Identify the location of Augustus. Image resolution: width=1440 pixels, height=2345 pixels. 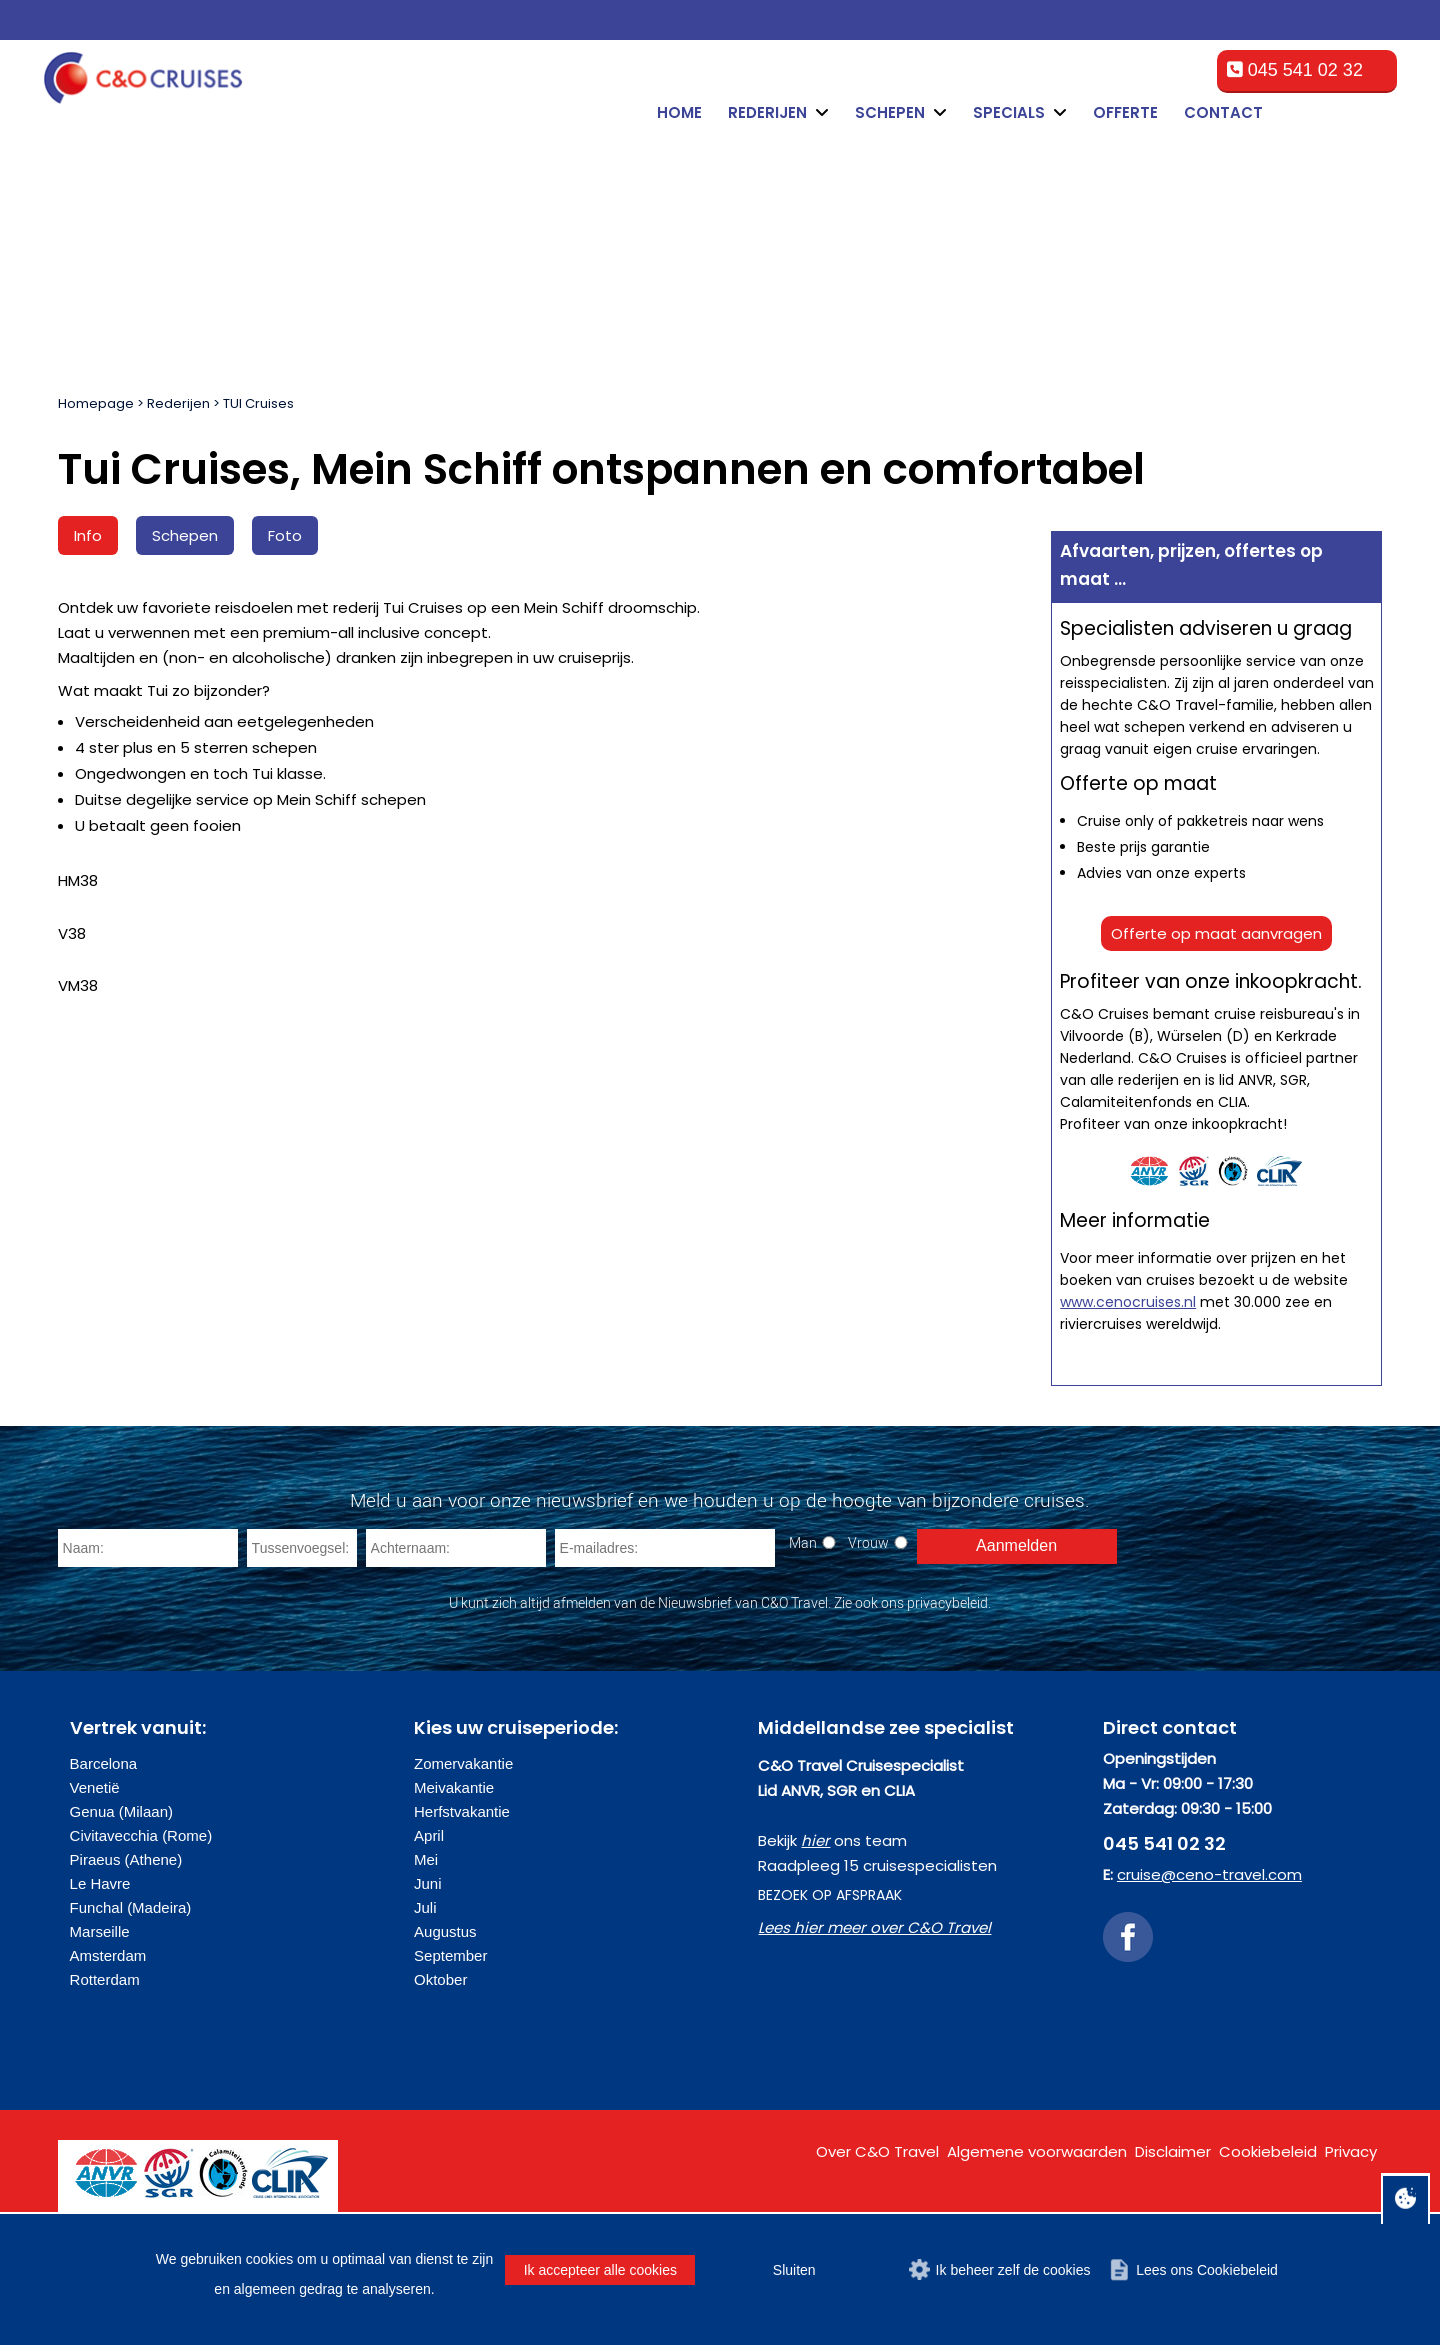
(445, 1931).